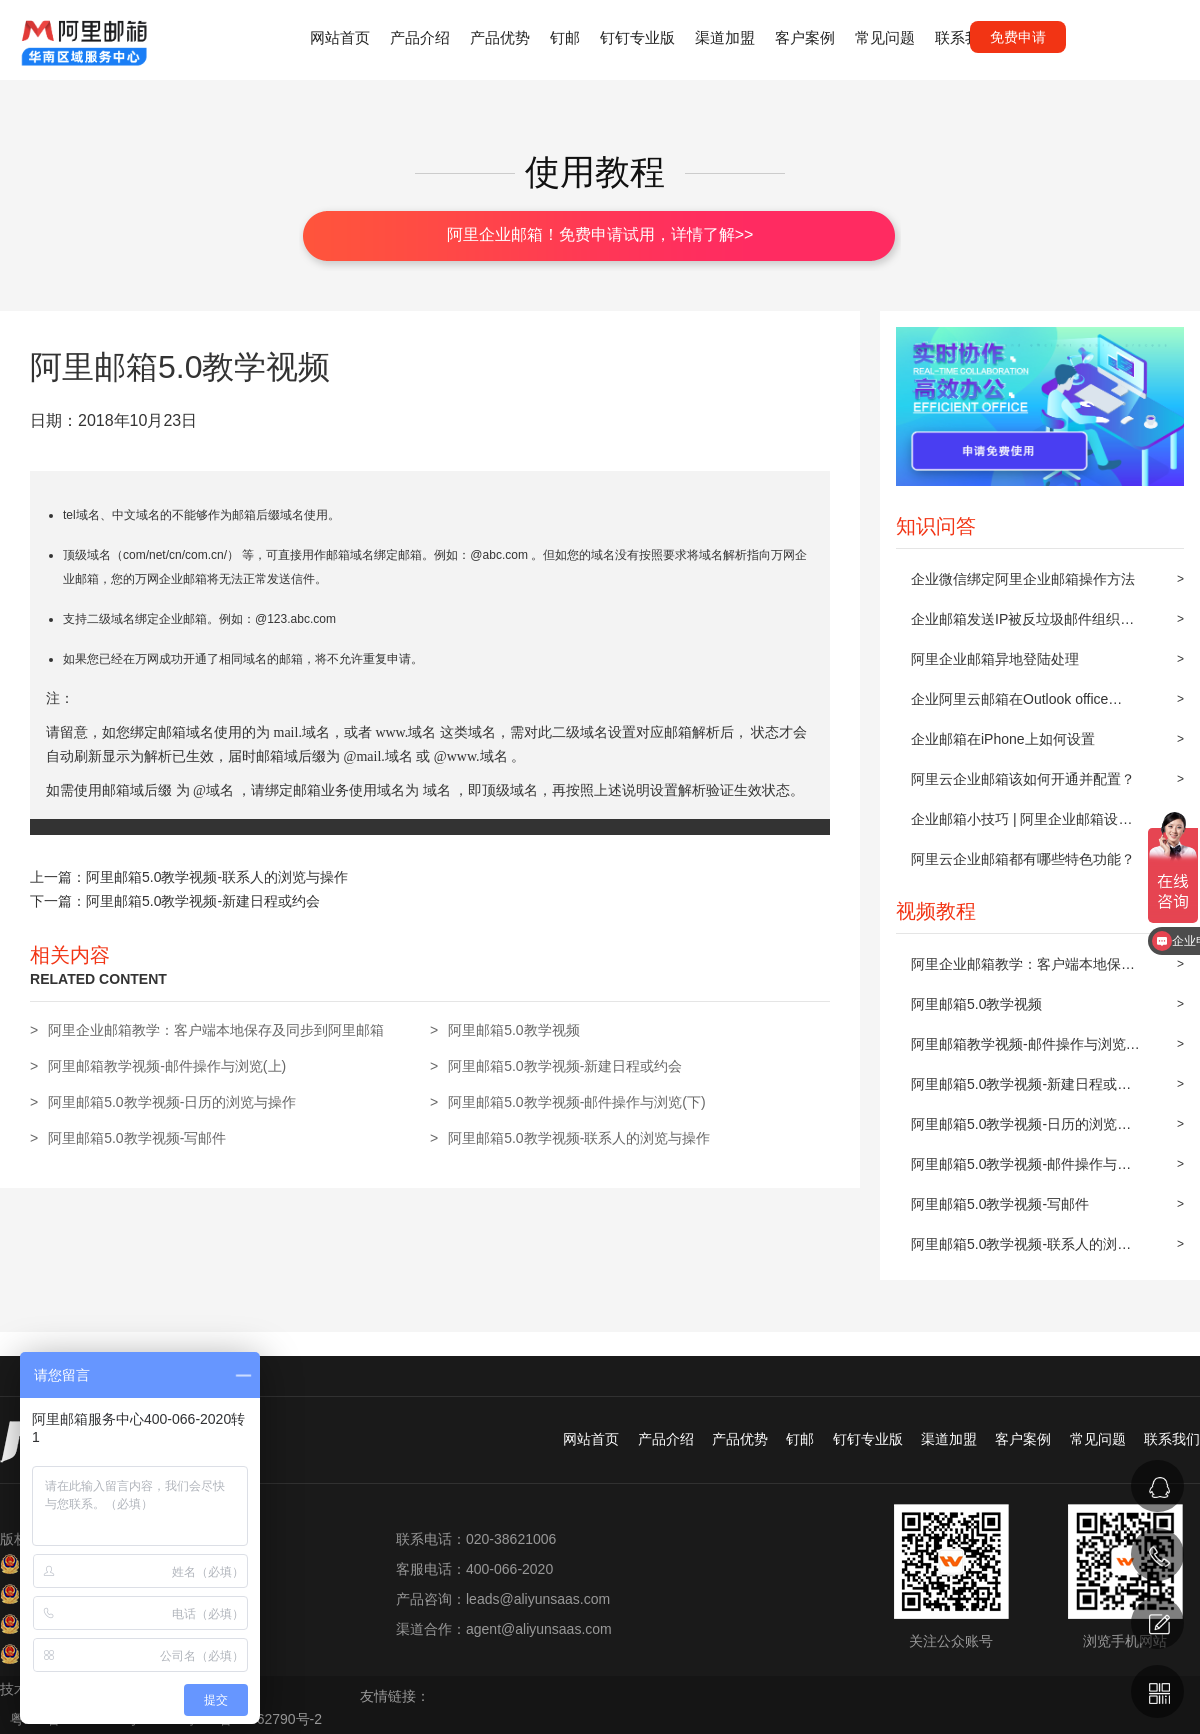 The height and width of the screenshot is (1734, 1200). Describe the element at coordinates (1000, 1204) in the screenshot. I see `阿里邮箱5.0教学视频-写邮件` at that location.